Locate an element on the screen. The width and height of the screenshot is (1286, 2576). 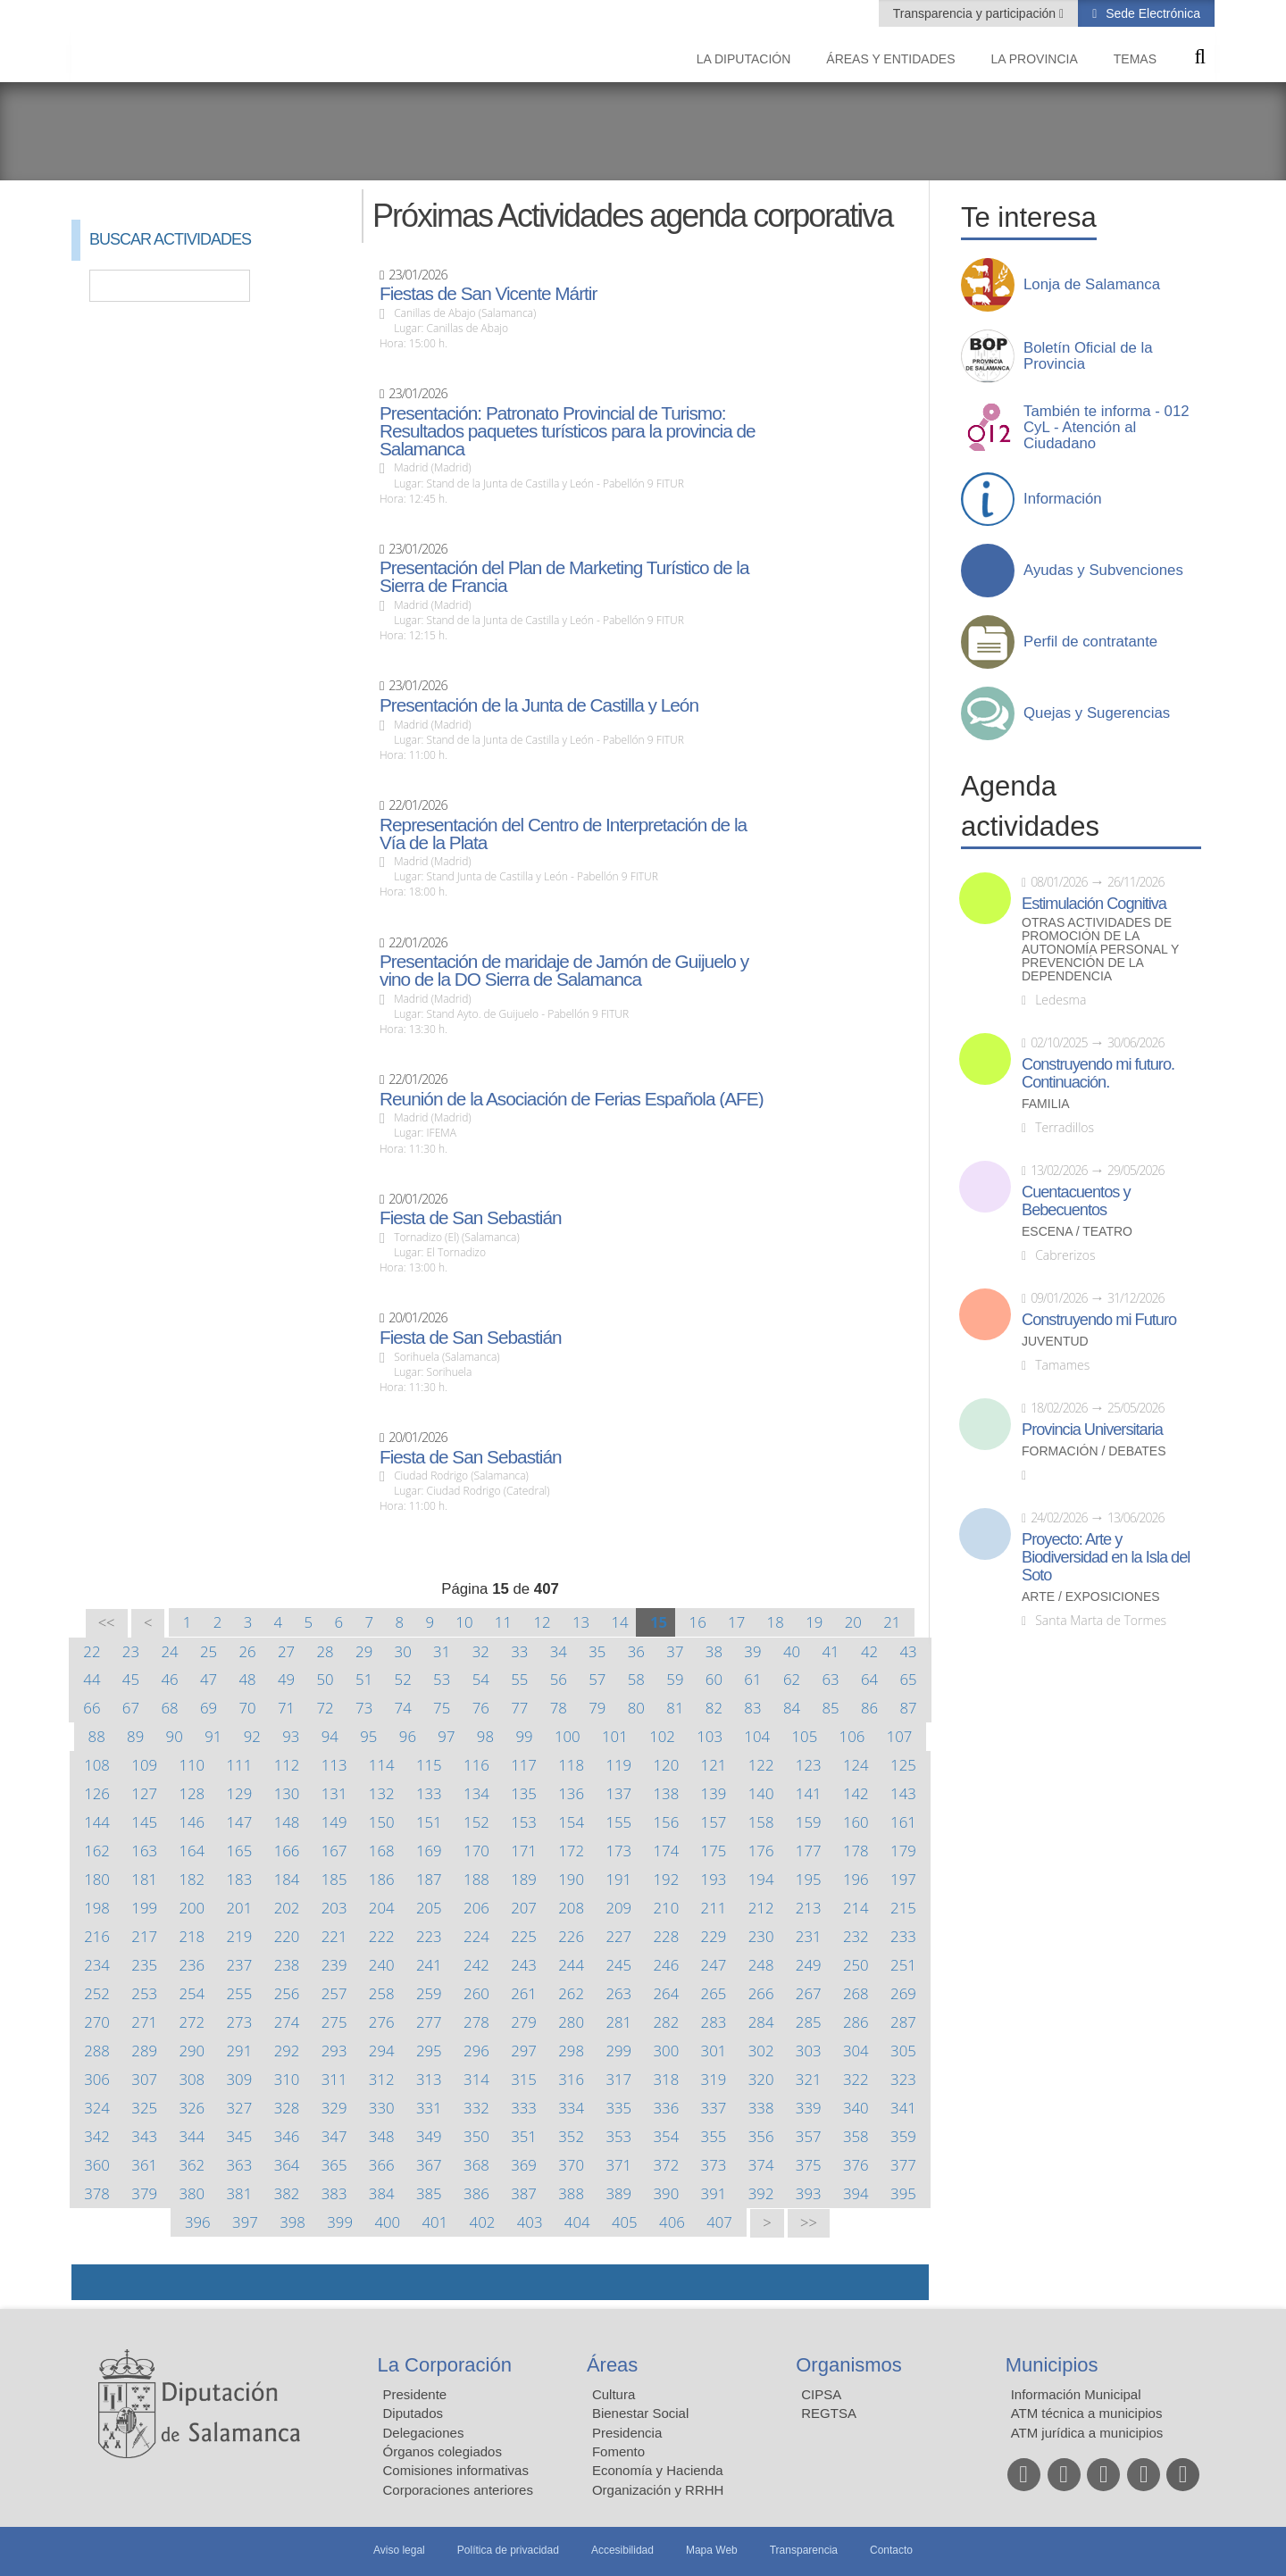
53 is located at coordinates (441, 1679).